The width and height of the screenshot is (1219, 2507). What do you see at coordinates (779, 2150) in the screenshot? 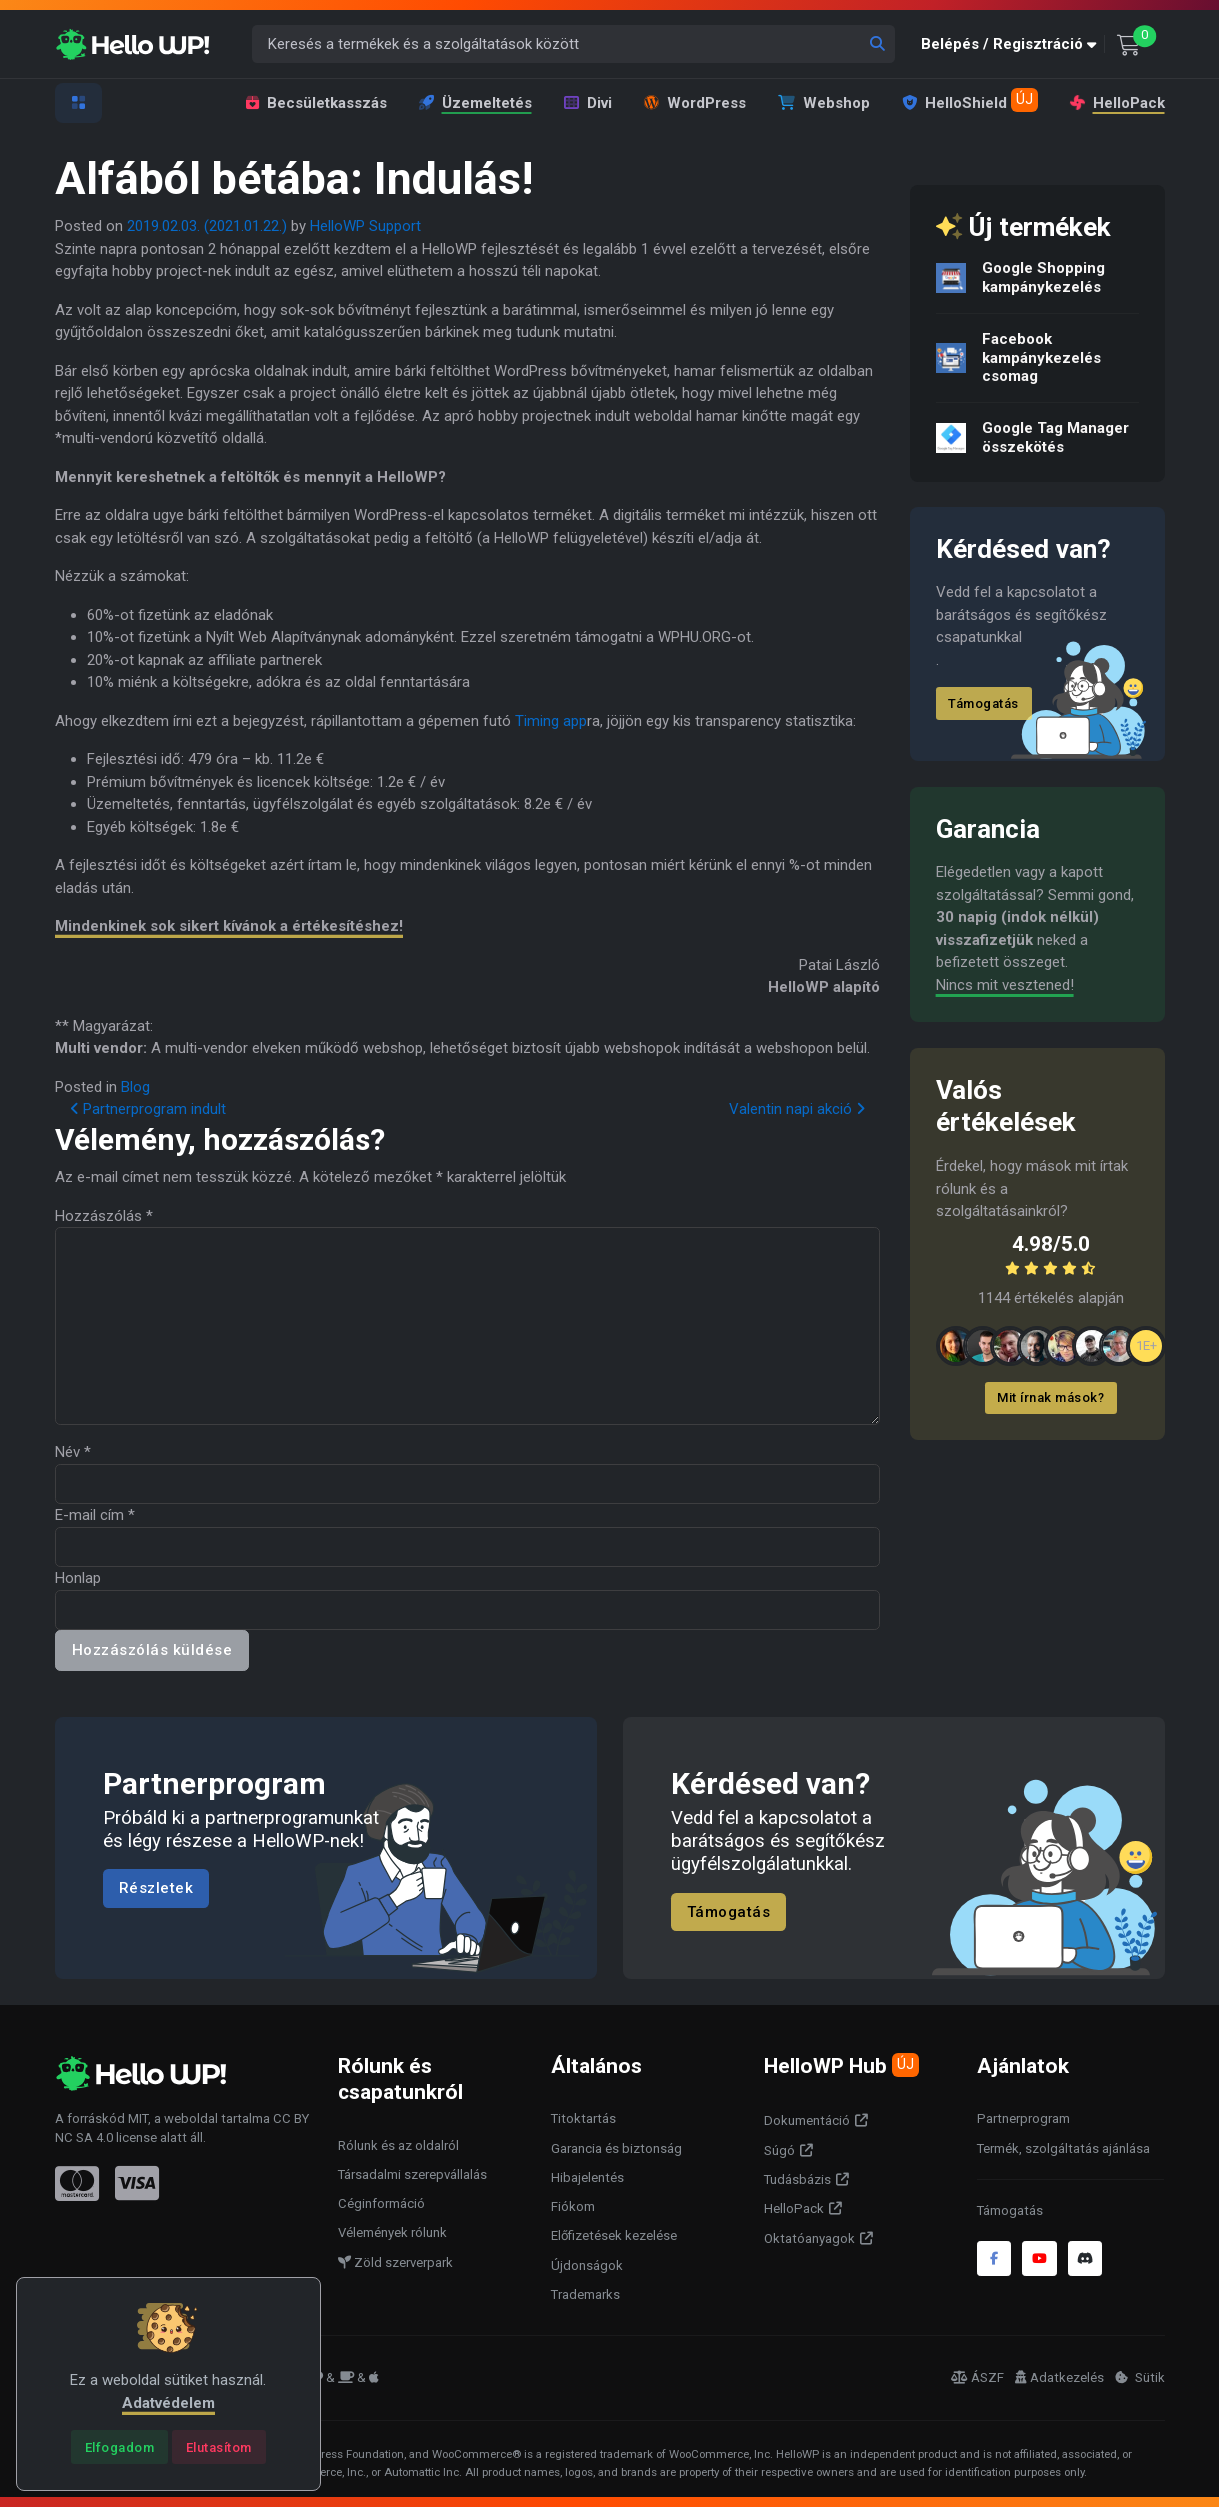
I see `Súgó` at bounding box center [779, 2150].